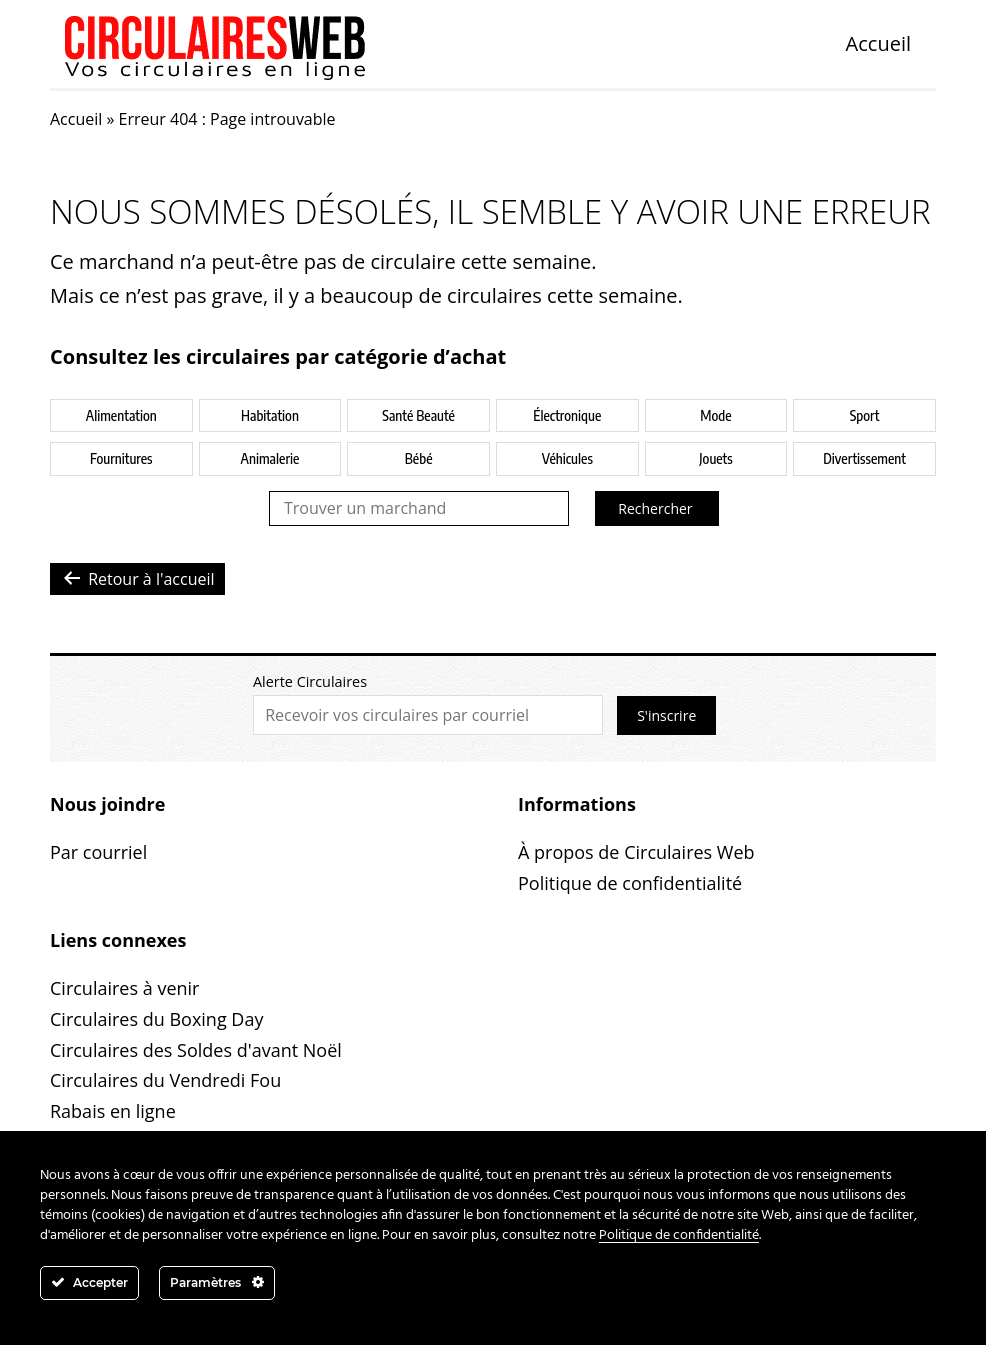 The height and width of the screenshot is (1345, 986). I want to click on Alerte Circulaires, so click(310, 681).